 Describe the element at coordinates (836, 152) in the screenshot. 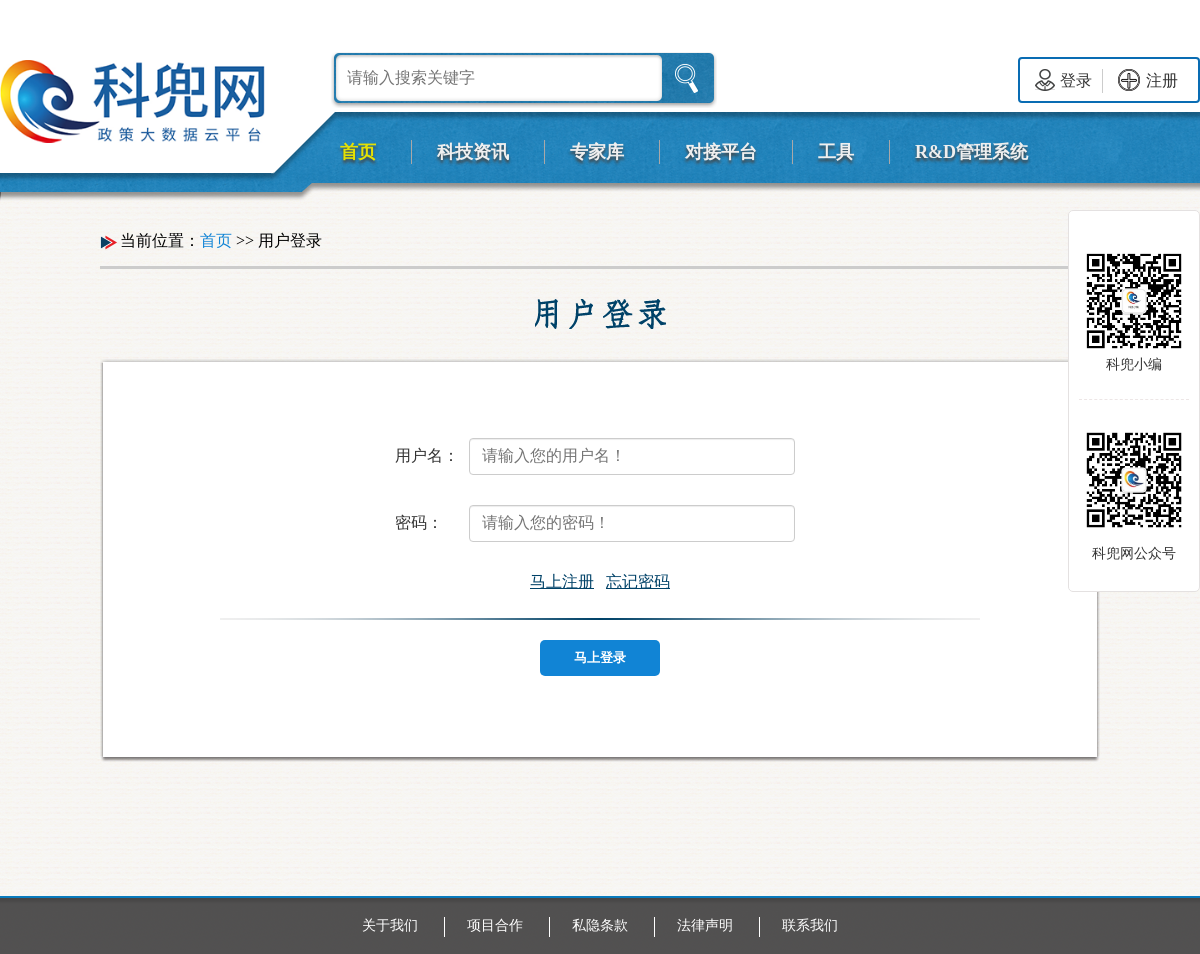

I see `工具` at that location.